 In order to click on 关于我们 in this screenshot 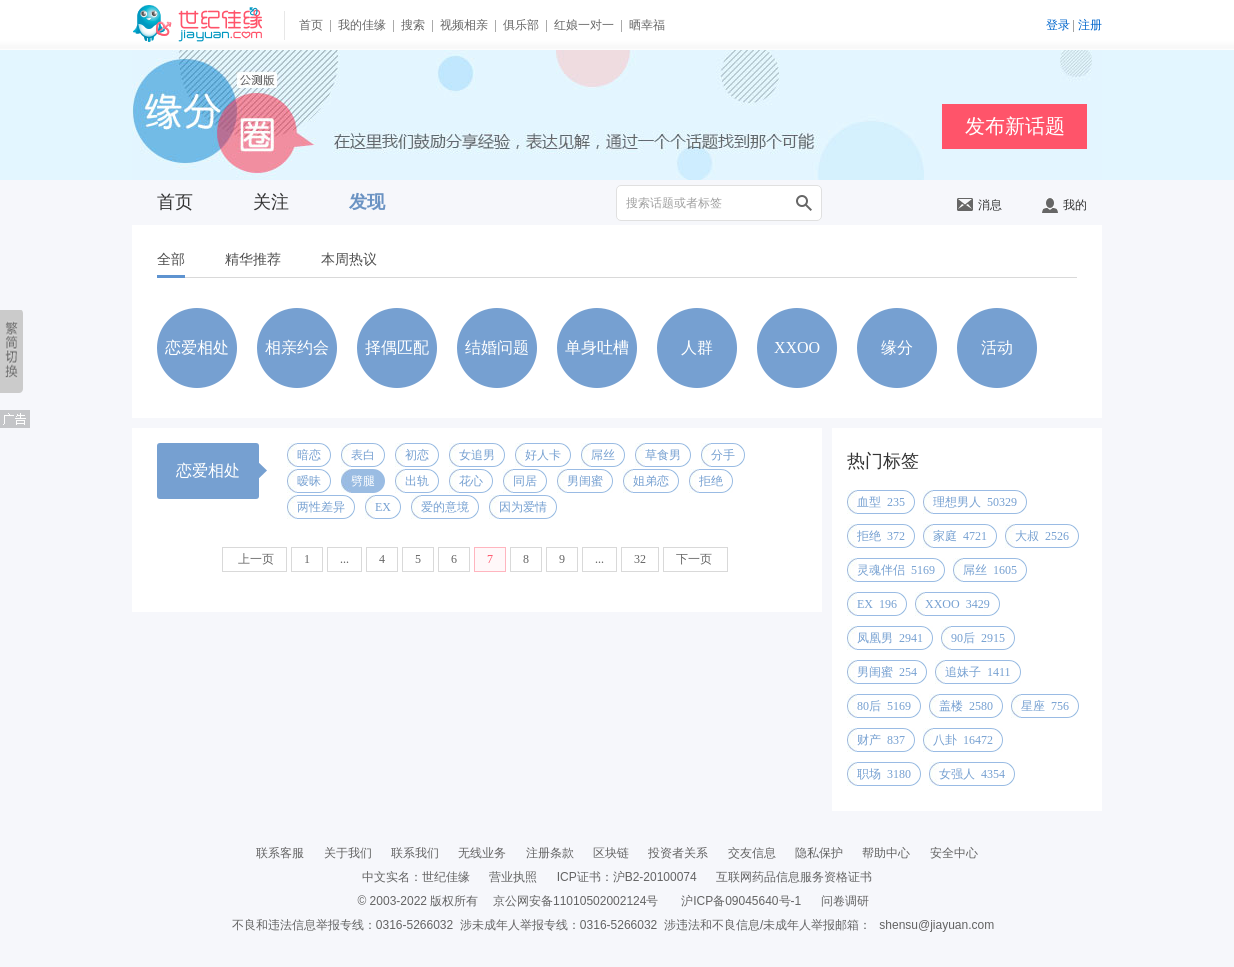, I will do `click(348, 853)`.